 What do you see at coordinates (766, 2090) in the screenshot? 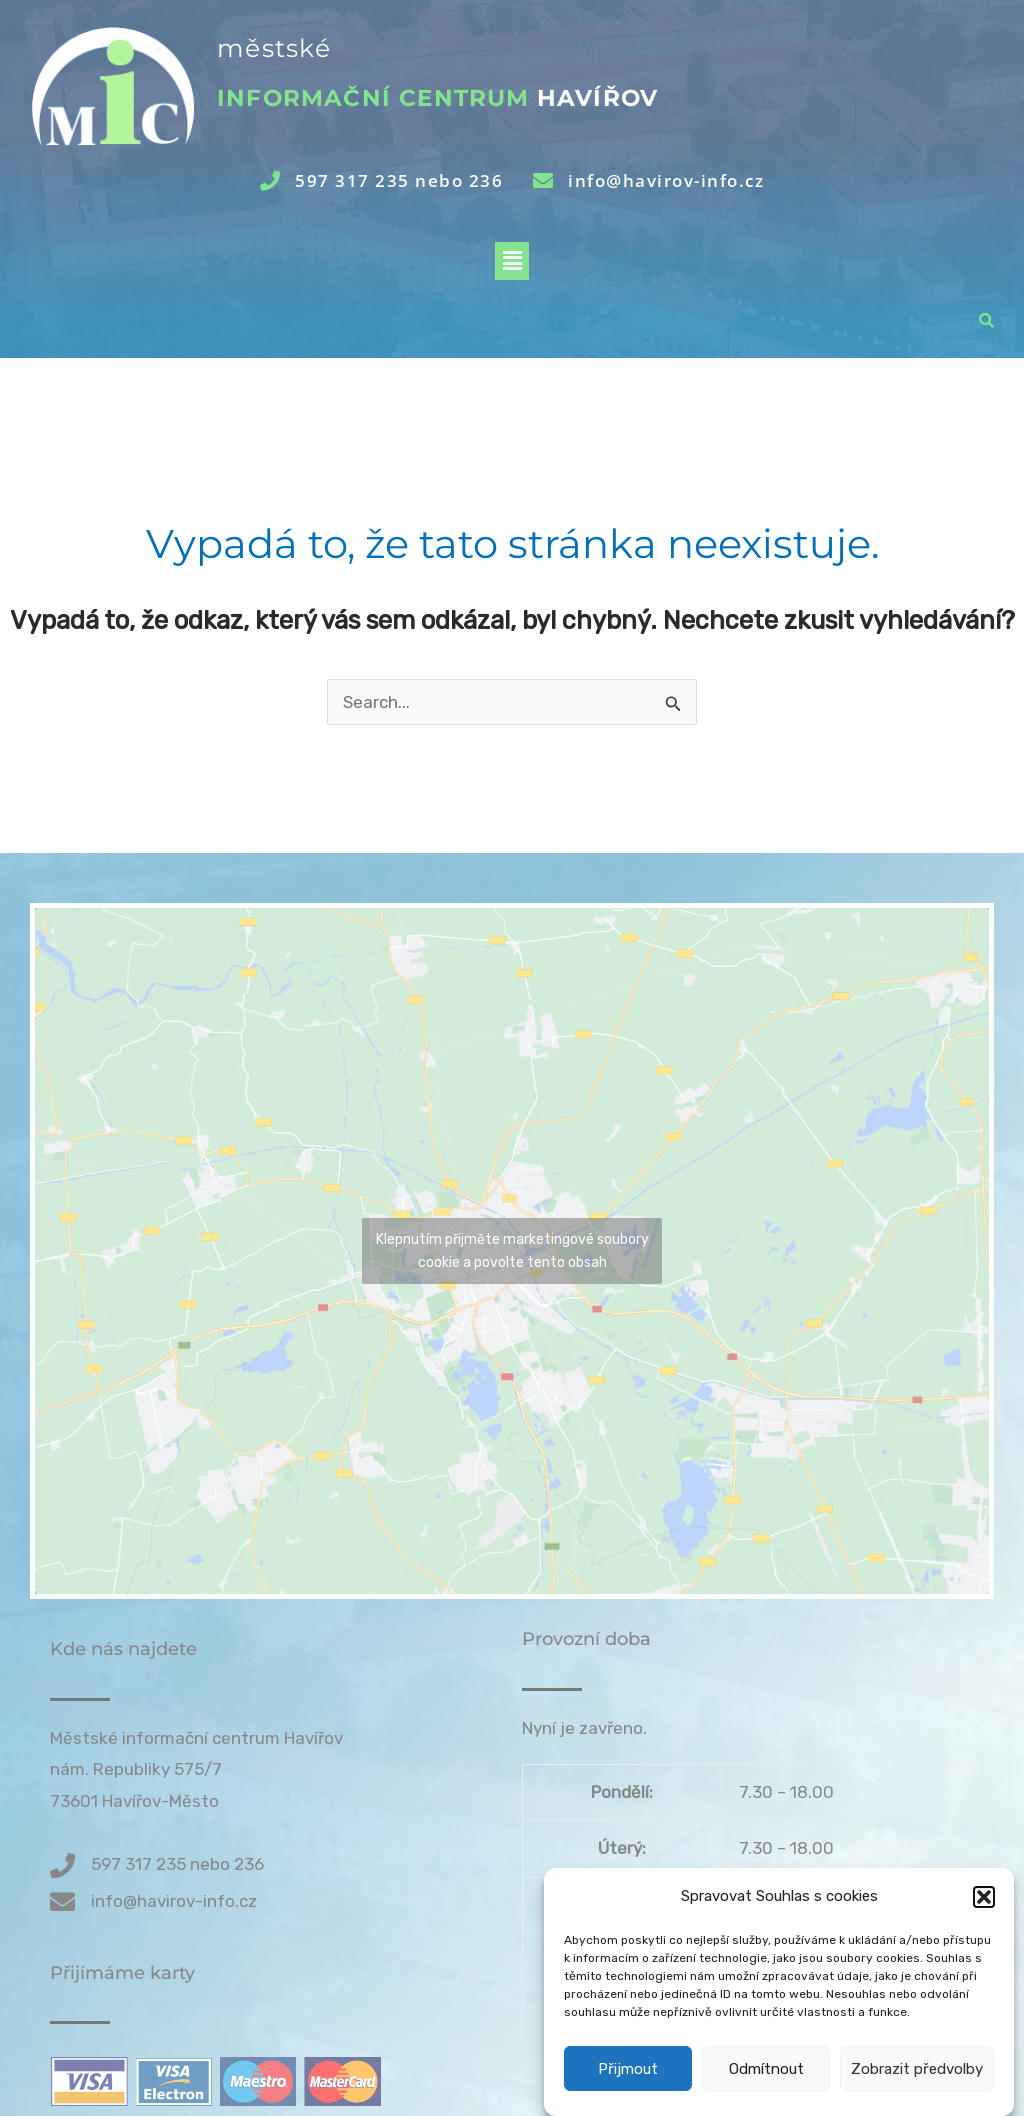
I see `Odmítnout` at bounding box center [766, 2090].